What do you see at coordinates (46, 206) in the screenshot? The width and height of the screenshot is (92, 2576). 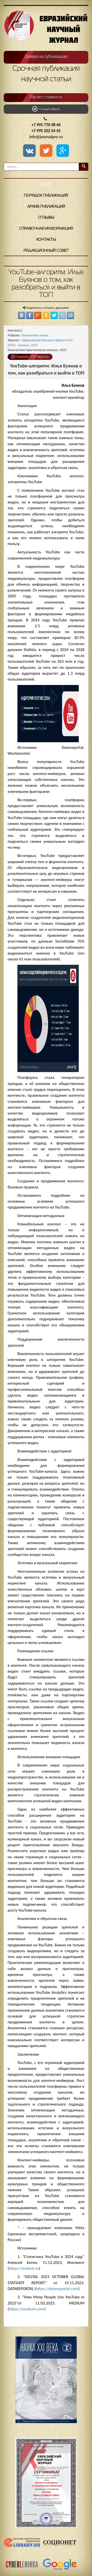 I see `Архив публикаций [button]` at bounding box center [46, 206].